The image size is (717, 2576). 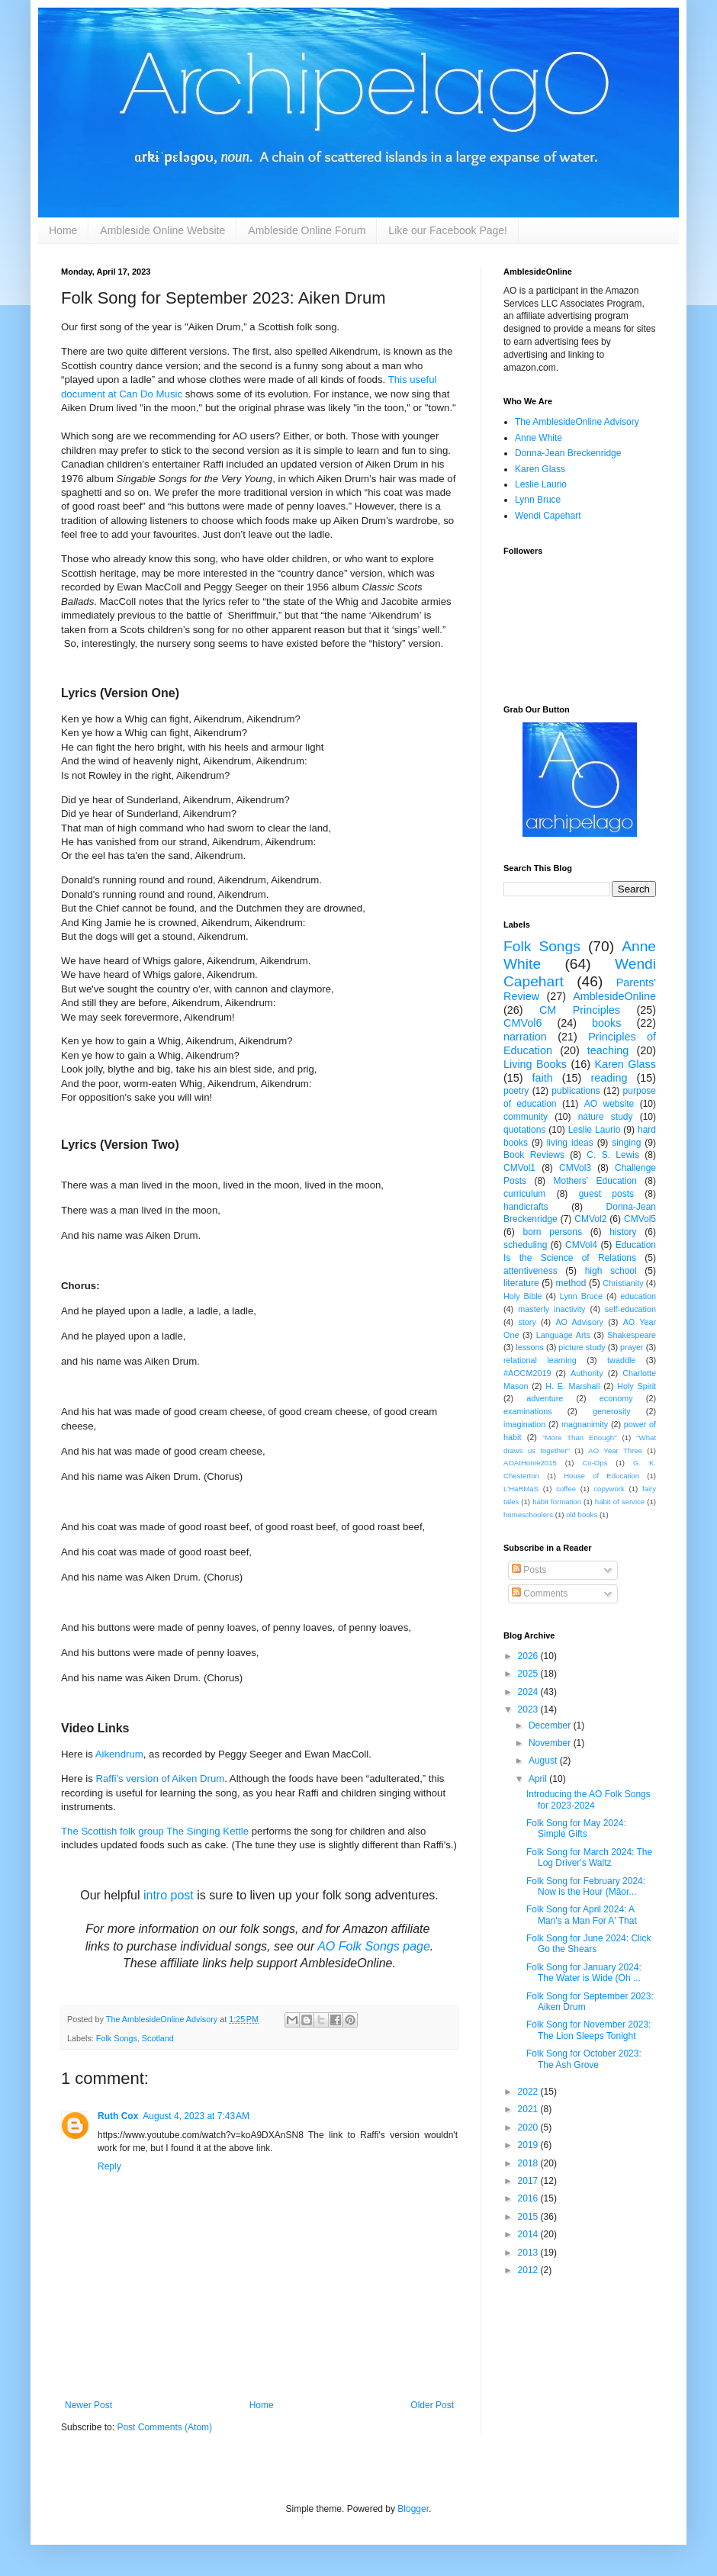 I want to click on August, so click(x=544, y=1760).